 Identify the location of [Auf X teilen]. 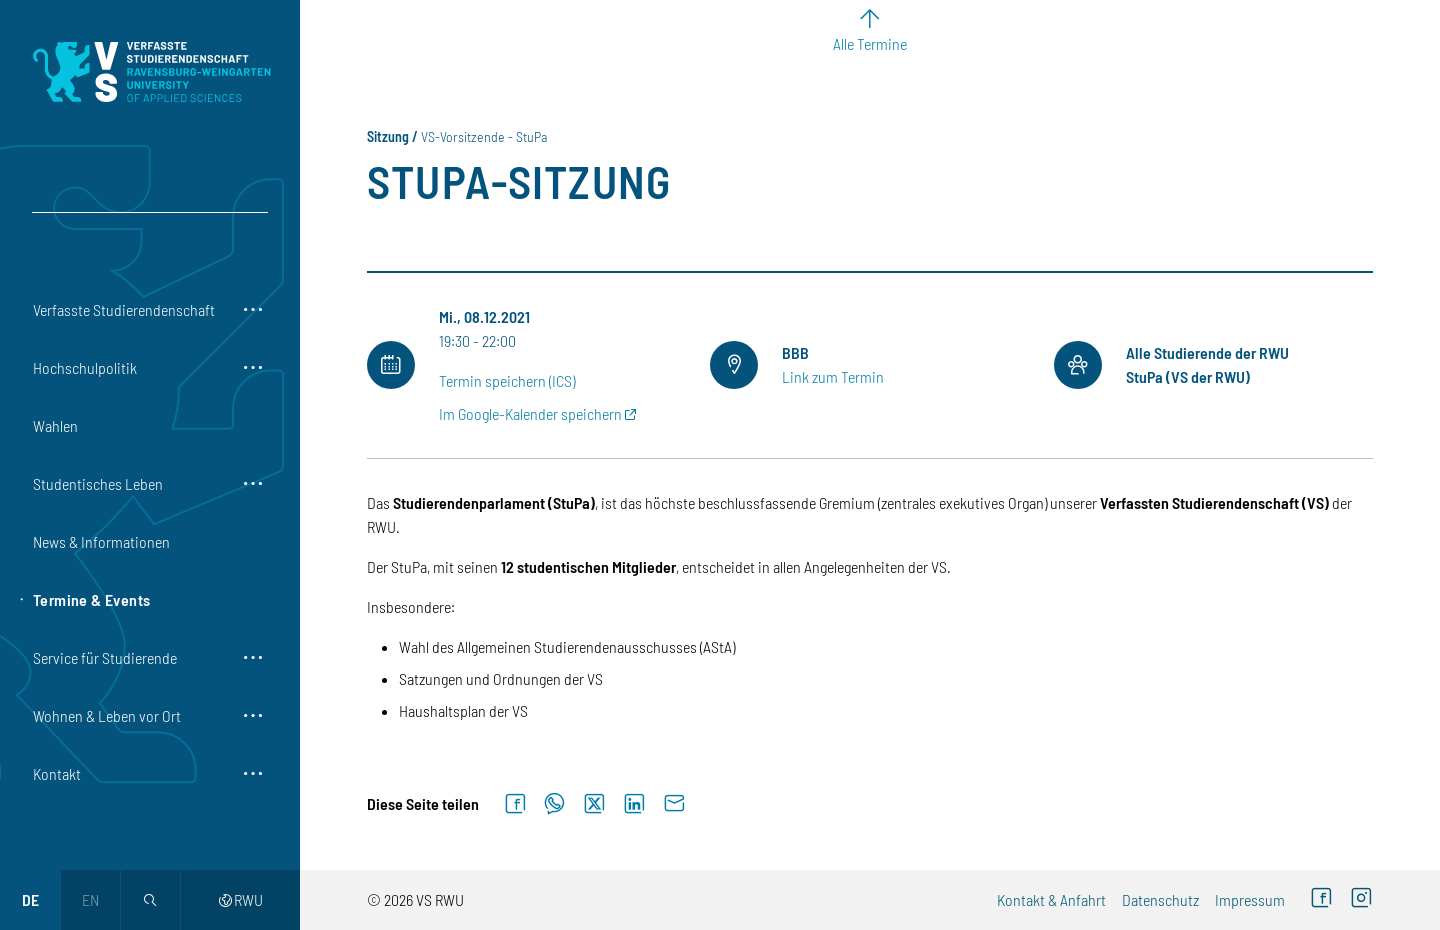
(594, 804).